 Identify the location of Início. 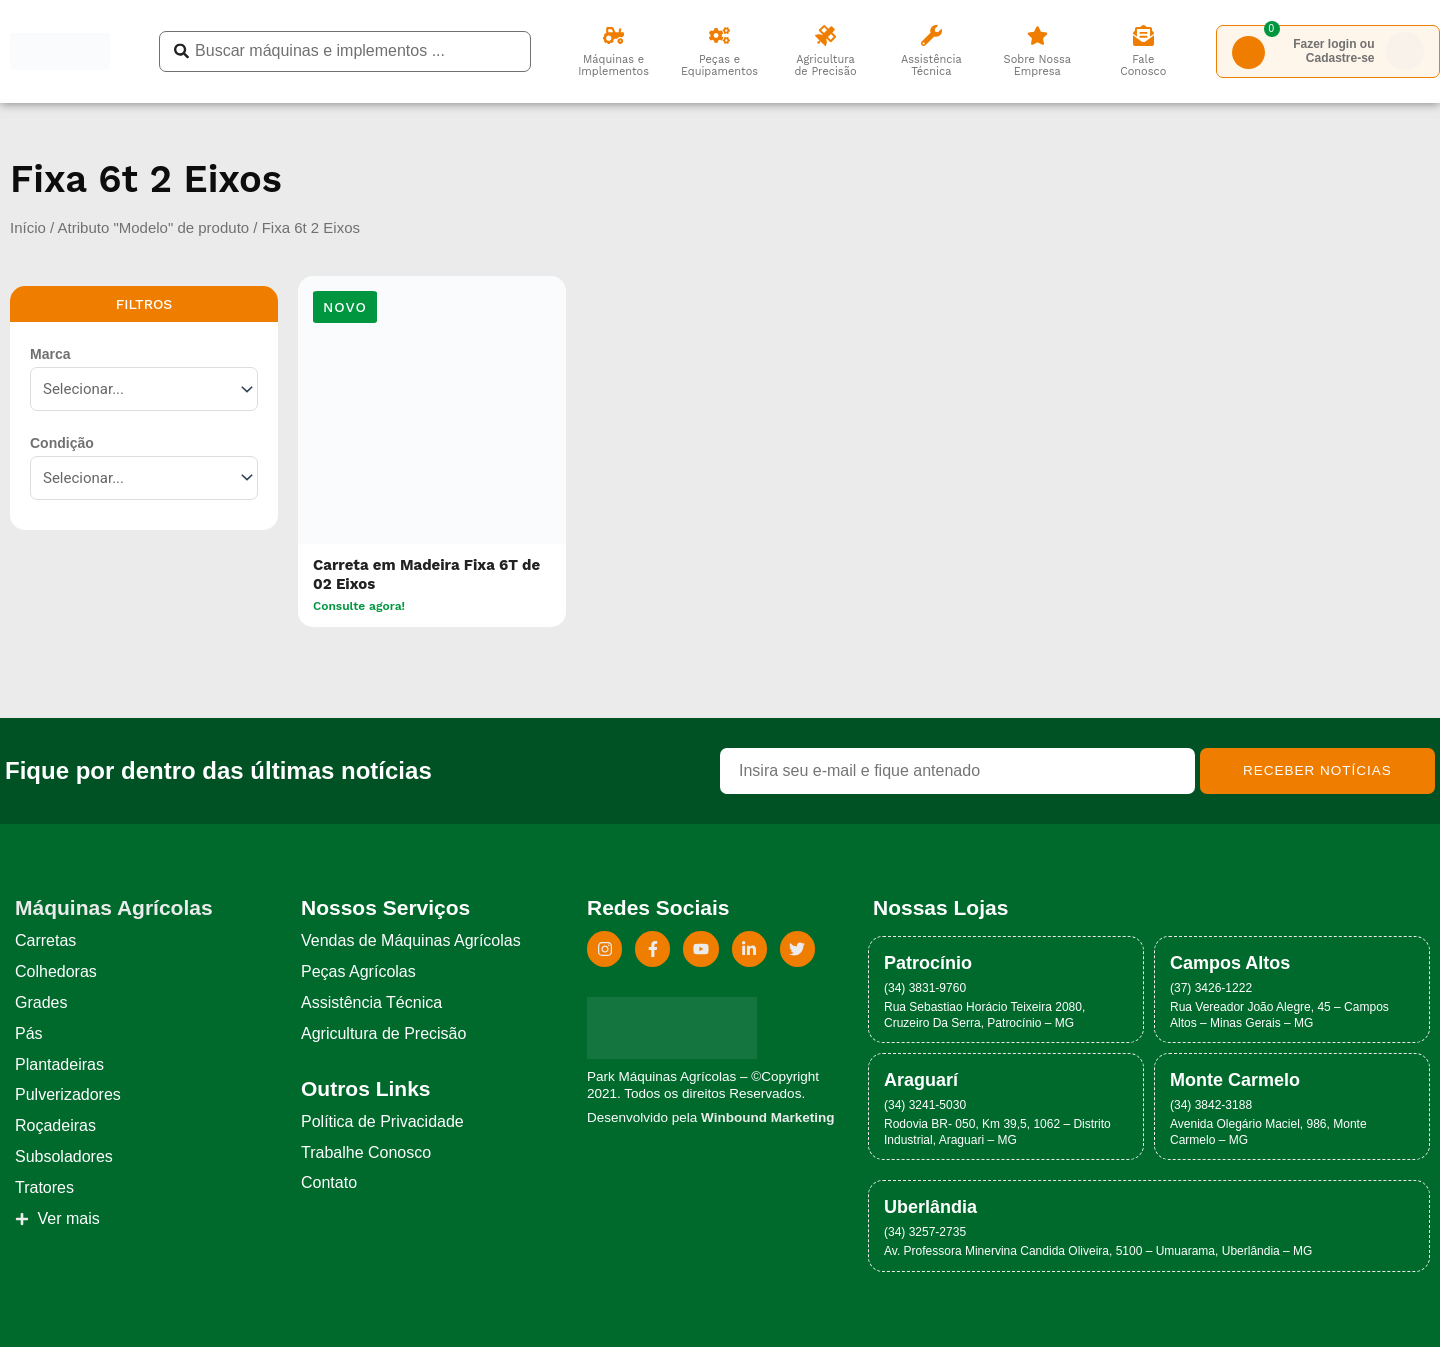
(28, 227).